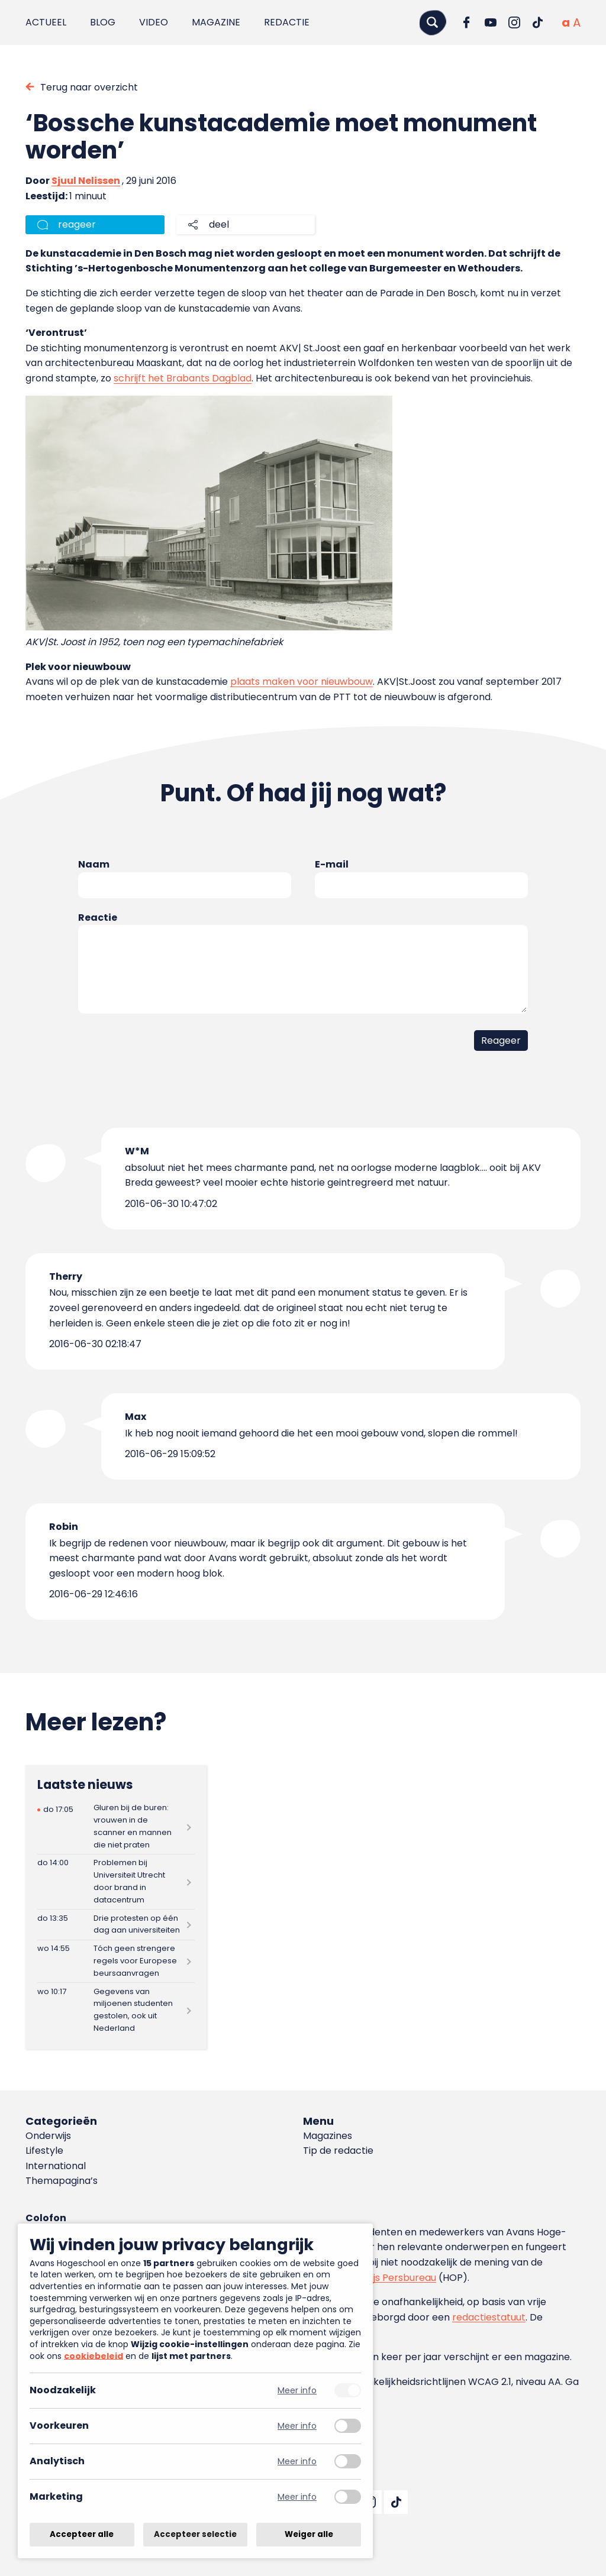 The image size is (606, 2576). I want to click on Naam, so click(93, 864).